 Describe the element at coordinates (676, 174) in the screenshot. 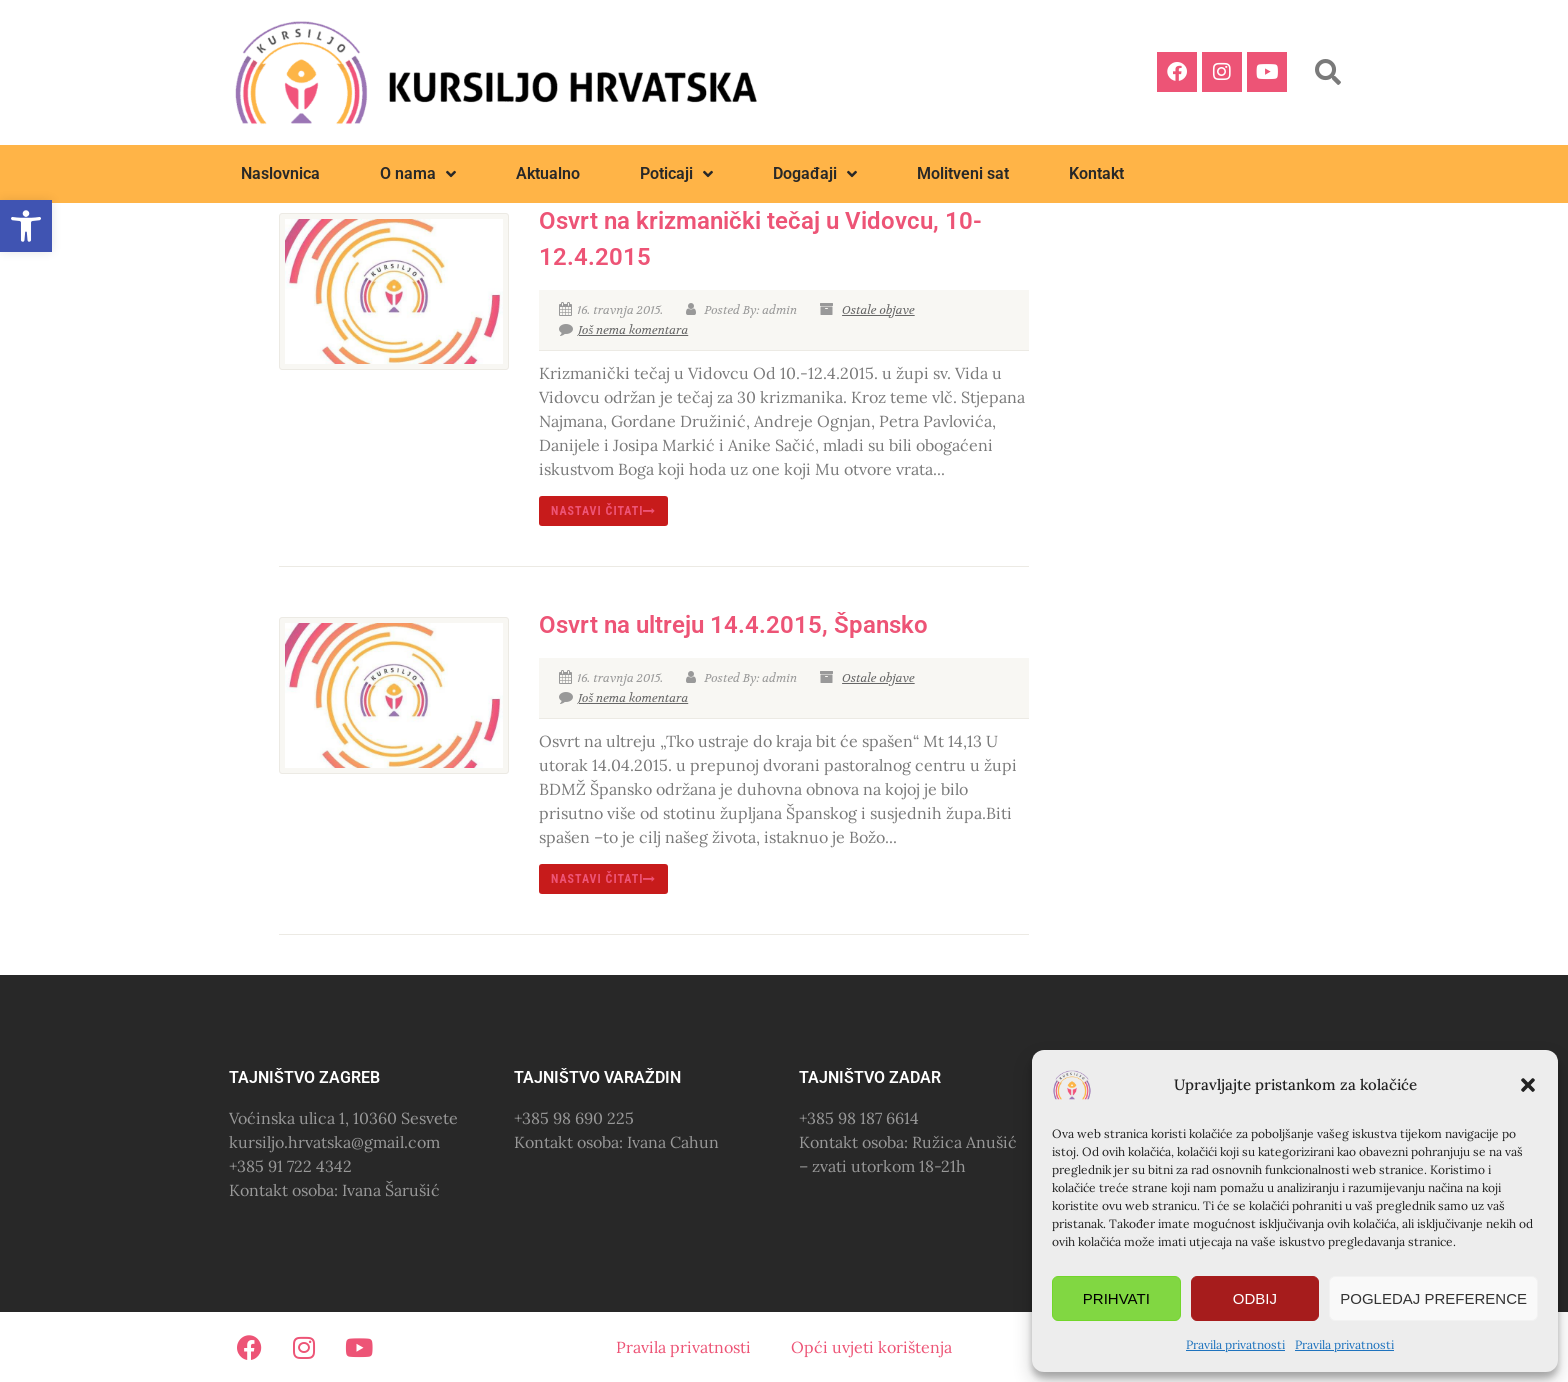

I see `Poticaji [link]` at that location.